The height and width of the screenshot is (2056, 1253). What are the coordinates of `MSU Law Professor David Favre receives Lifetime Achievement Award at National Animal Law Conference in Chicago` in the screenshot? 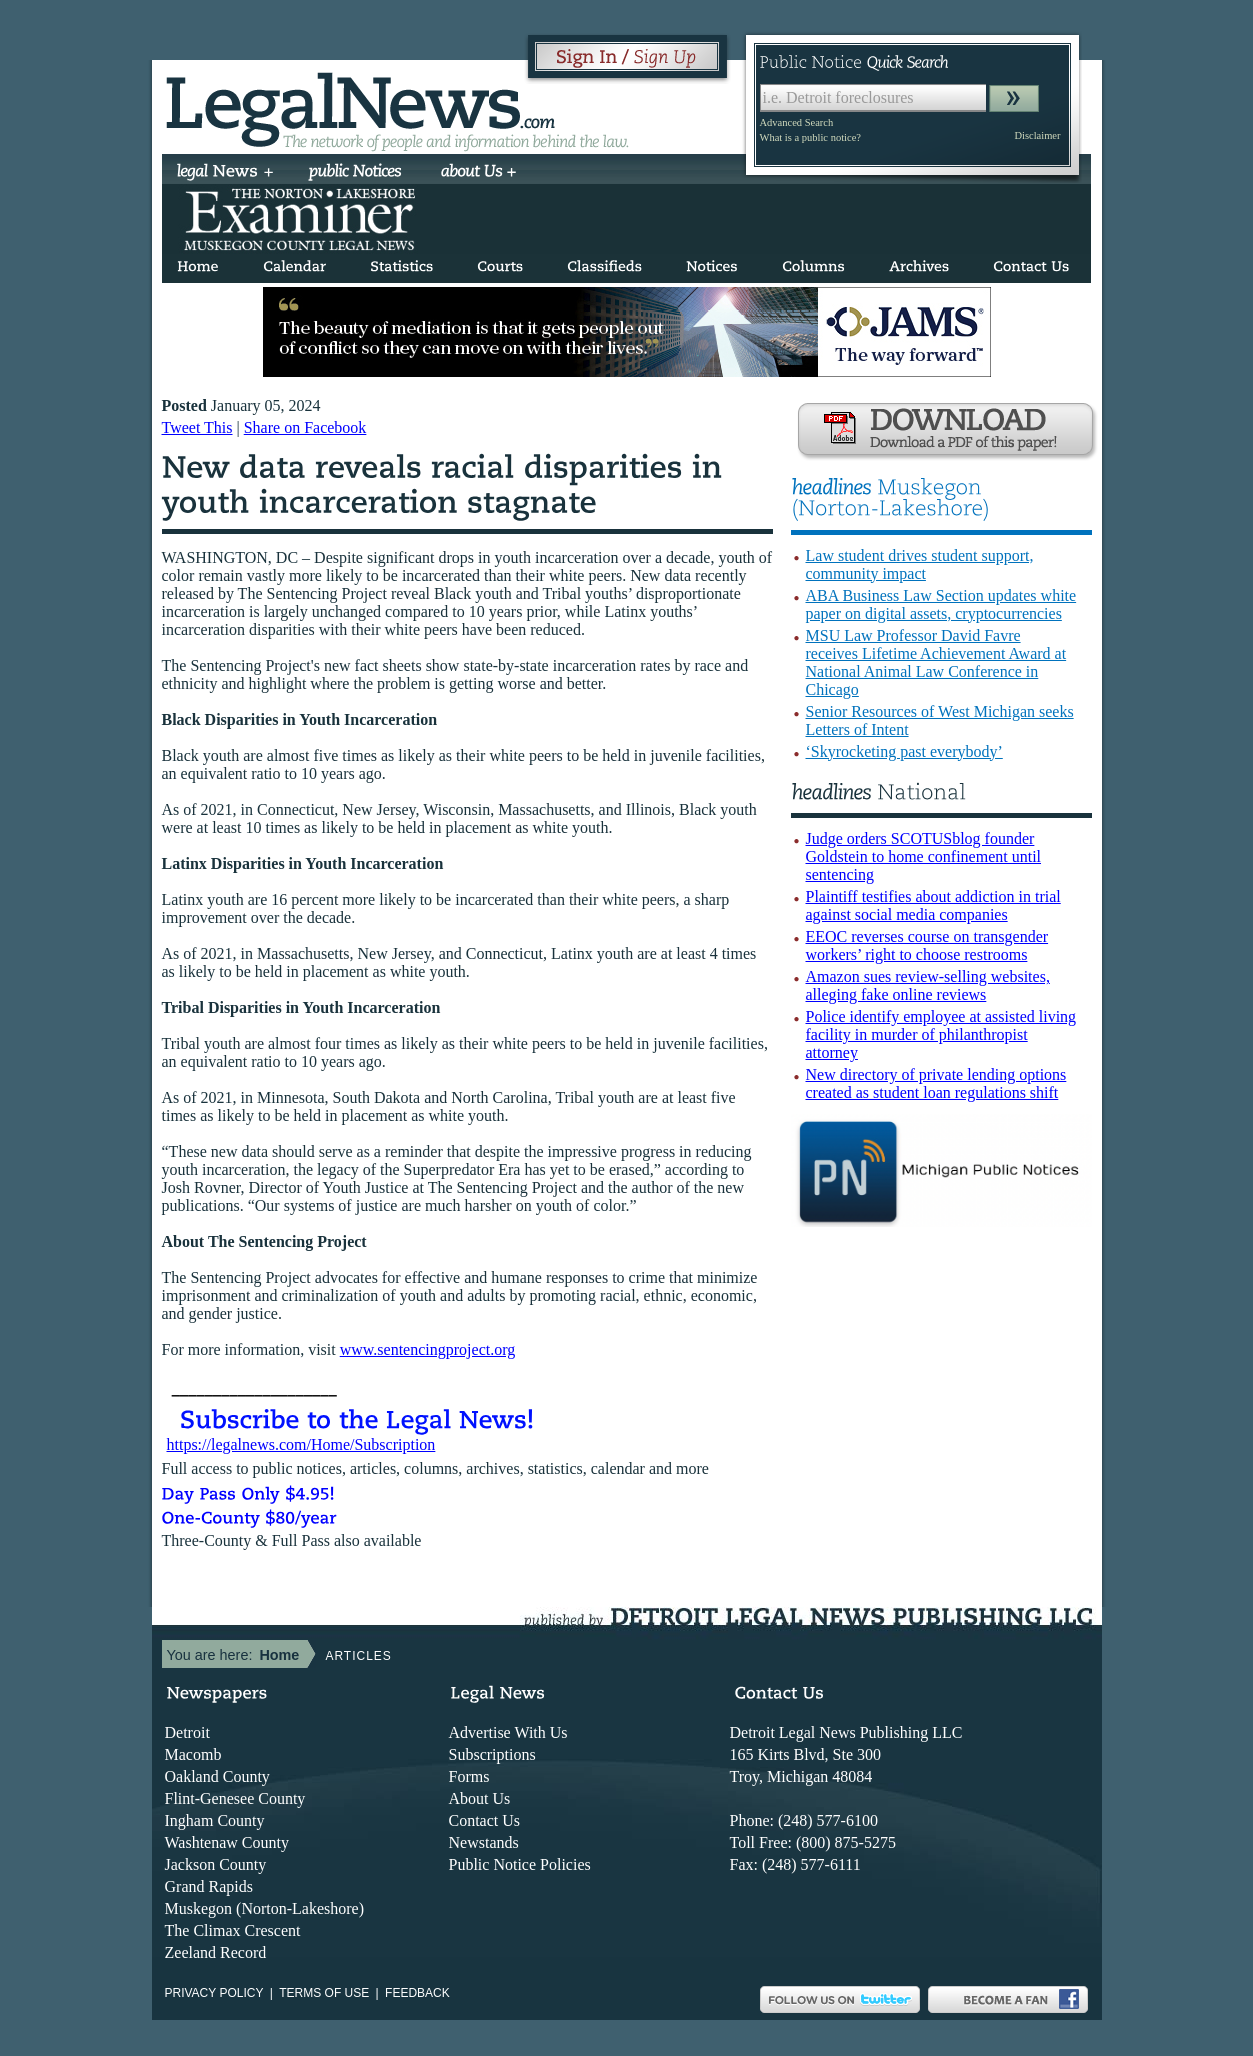 It's located at (936, 662).